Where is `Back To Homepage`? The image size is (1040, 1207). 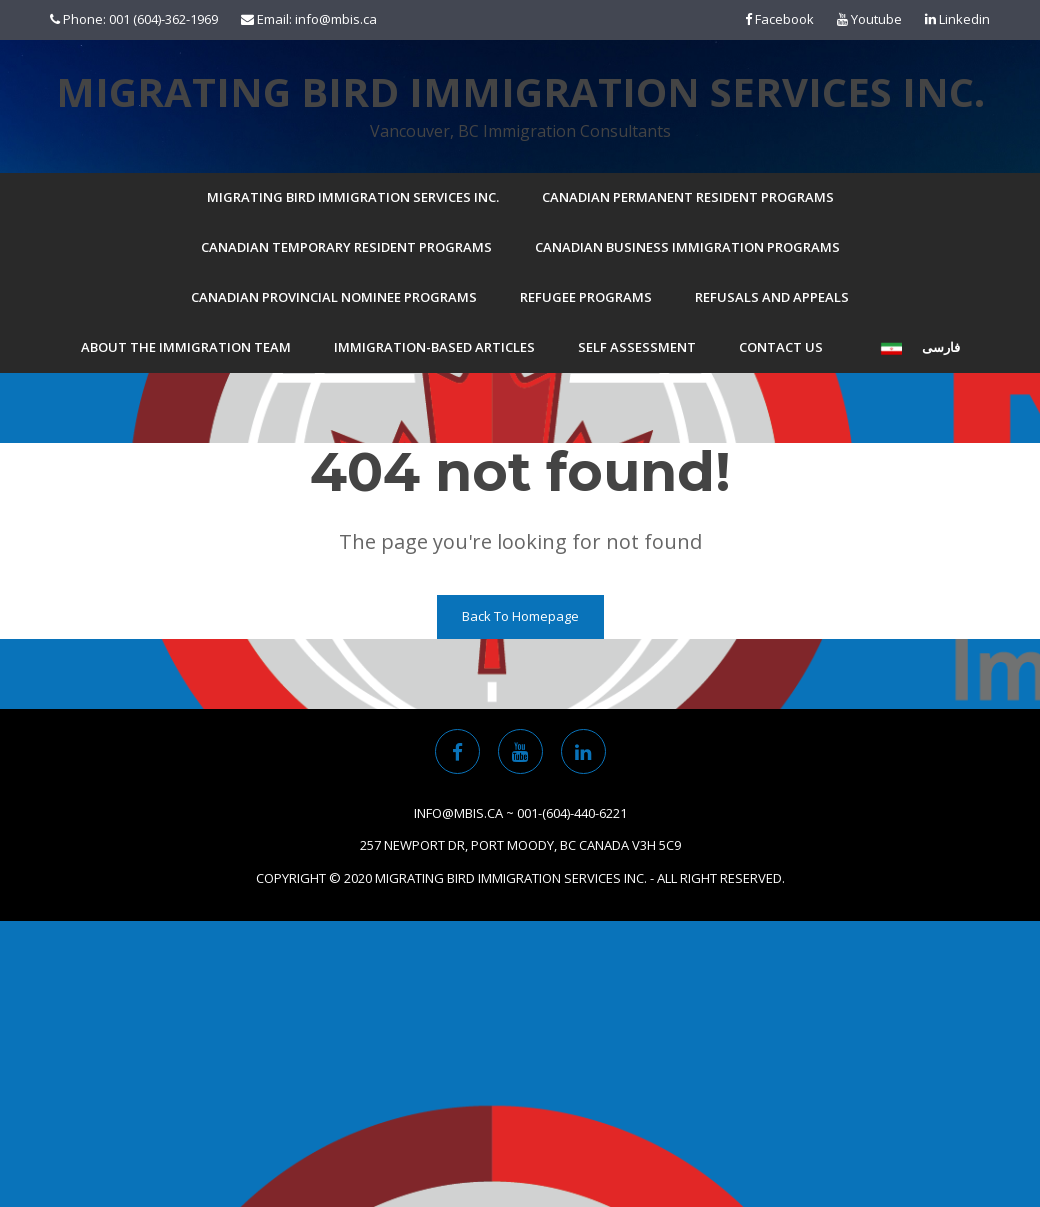 Back To Homepage is located at coordinates (520, 616).